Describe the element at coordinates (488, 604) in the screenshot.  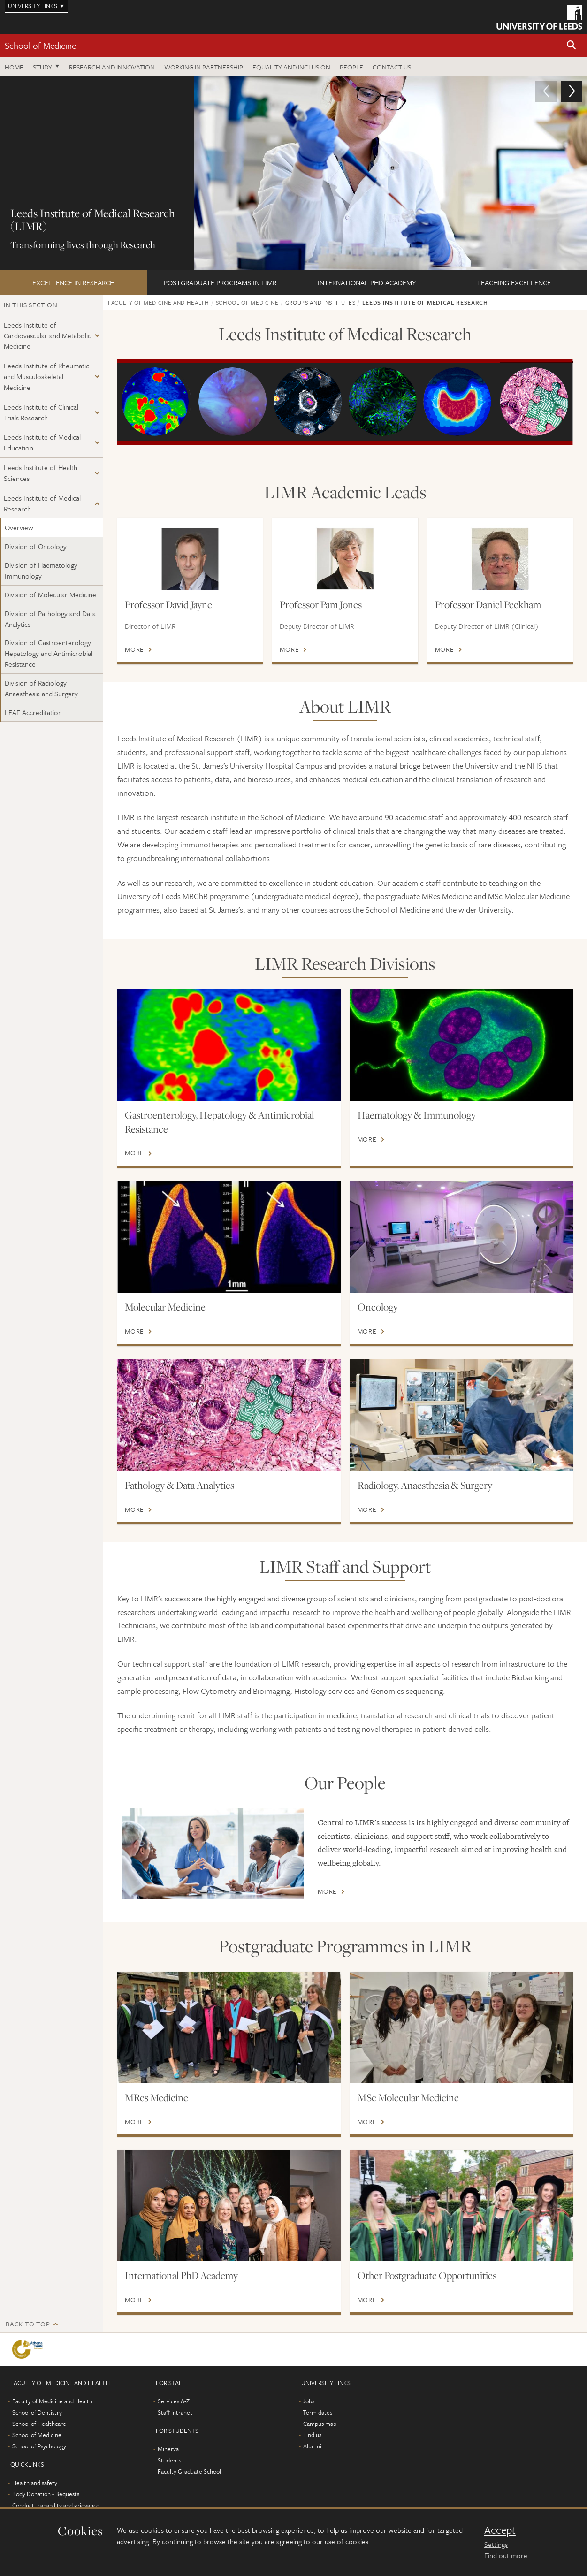
I see `Professor Daniel Peckham` at that location.